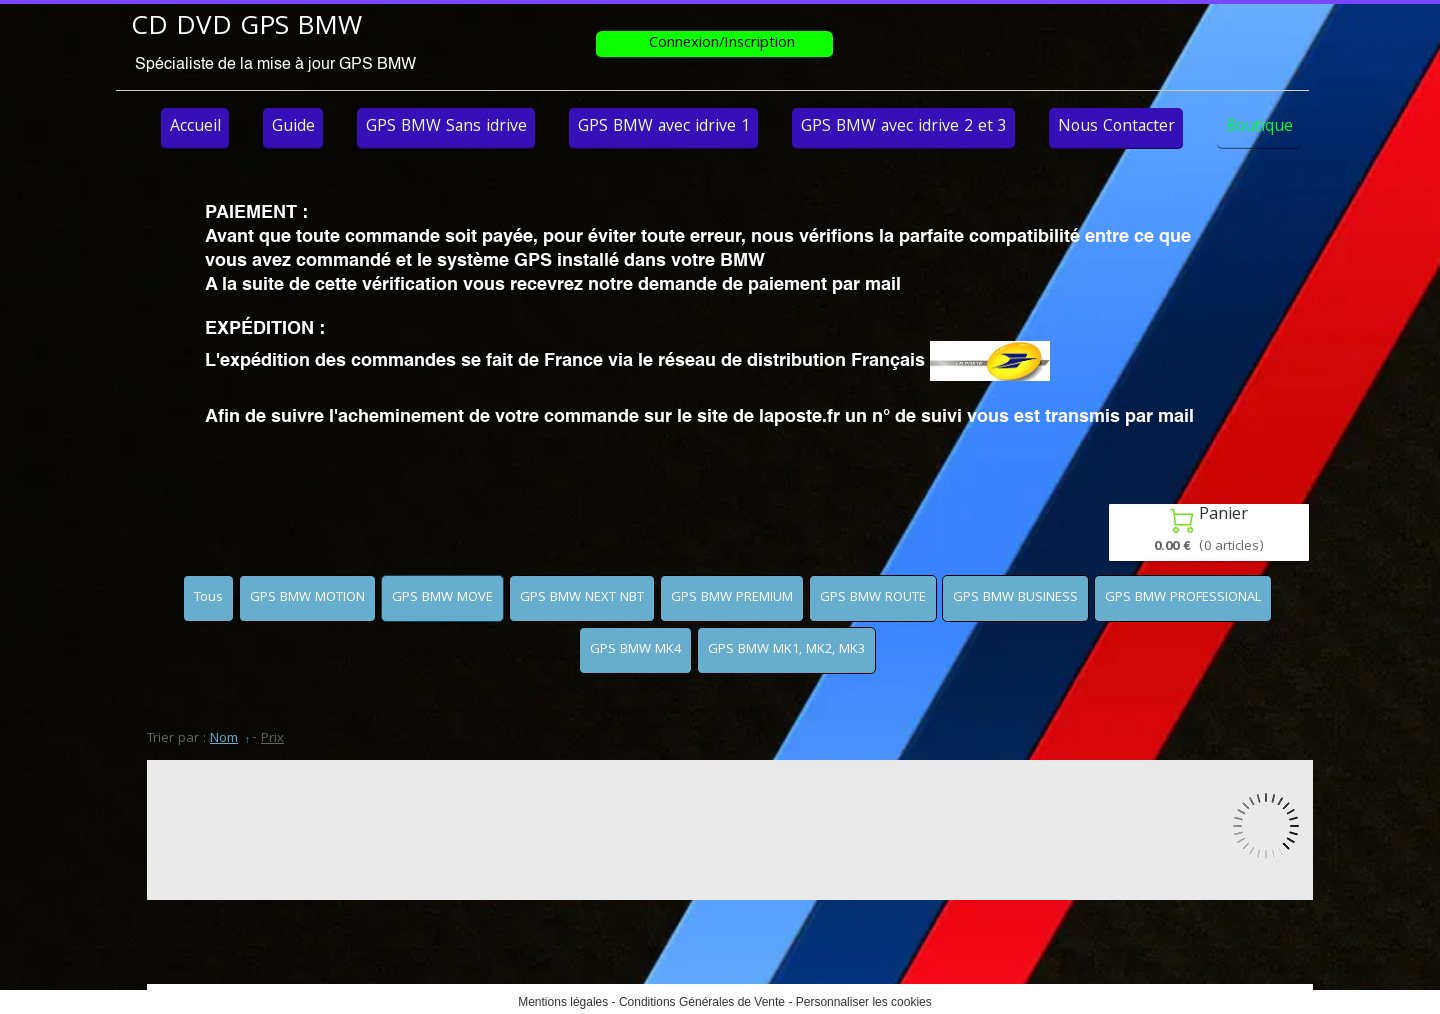 This screenshot has width=1440, height=1014. Describe the element at coordinates (208, 598) in the screenshot. I see `Tous` at that location.